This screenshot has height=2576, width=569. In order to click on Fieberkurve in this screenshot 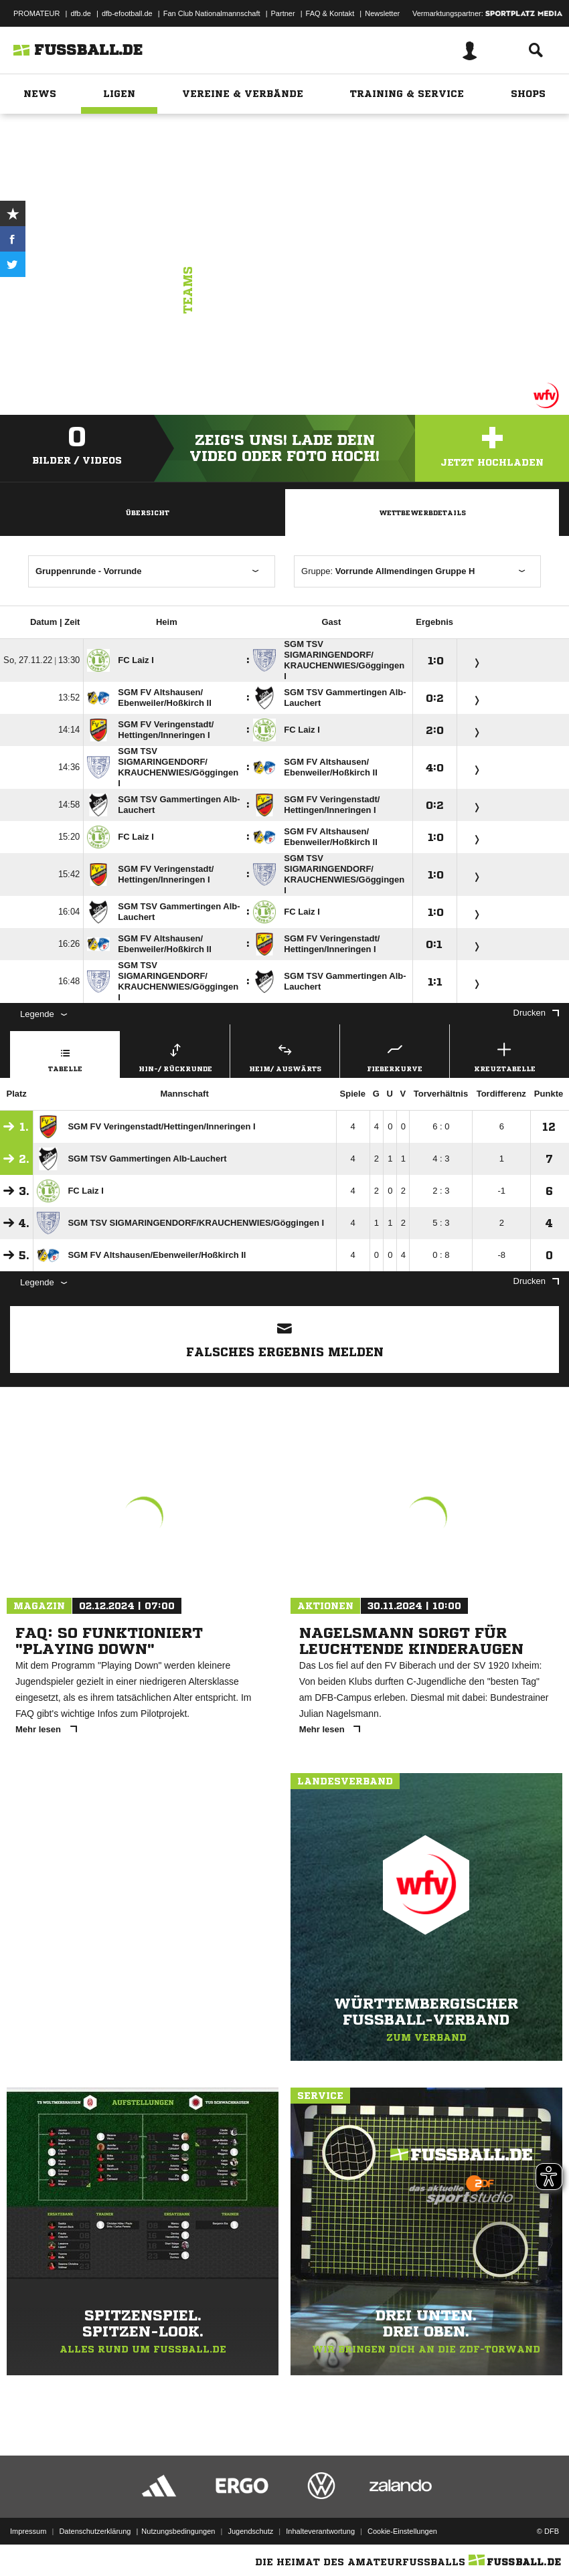, I will do `click(394, 1055)`.